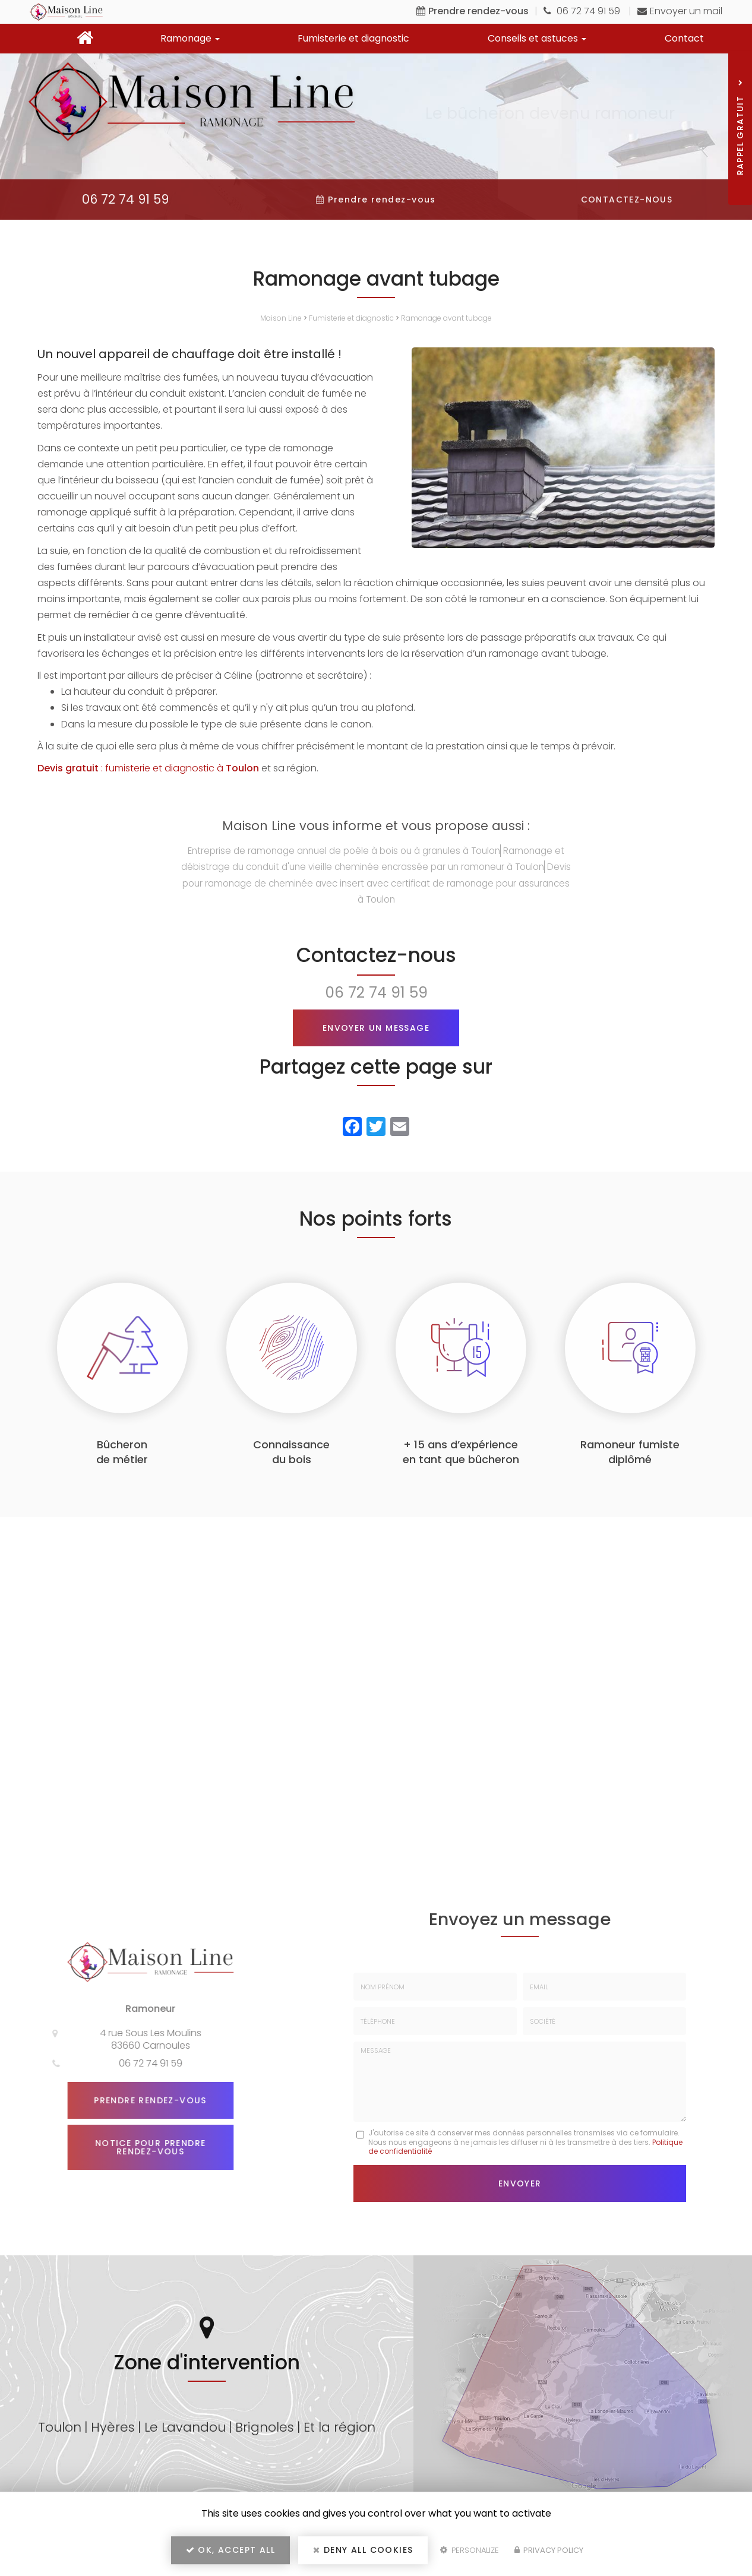 The image size is (752, 2576). What do you see at coordinates (376, 1028) in the screenshot?
I see `Envoyer un message` at bounding box center [376, 1028].